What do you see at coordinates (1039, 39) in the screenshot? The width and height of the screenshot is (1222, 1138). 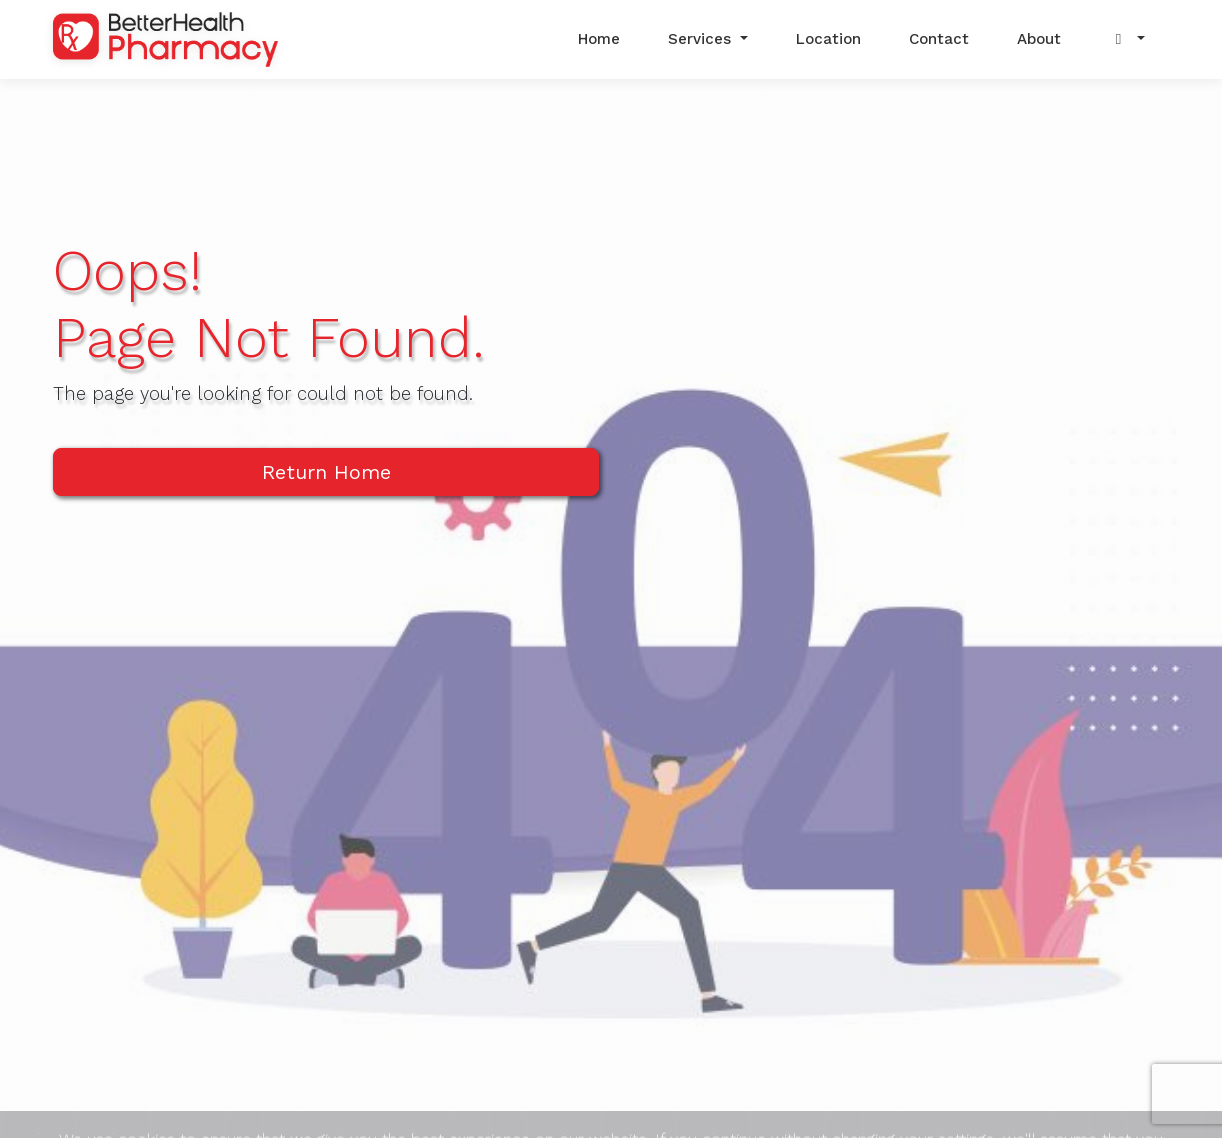 I see `About` at bounding box center [1039, 39].